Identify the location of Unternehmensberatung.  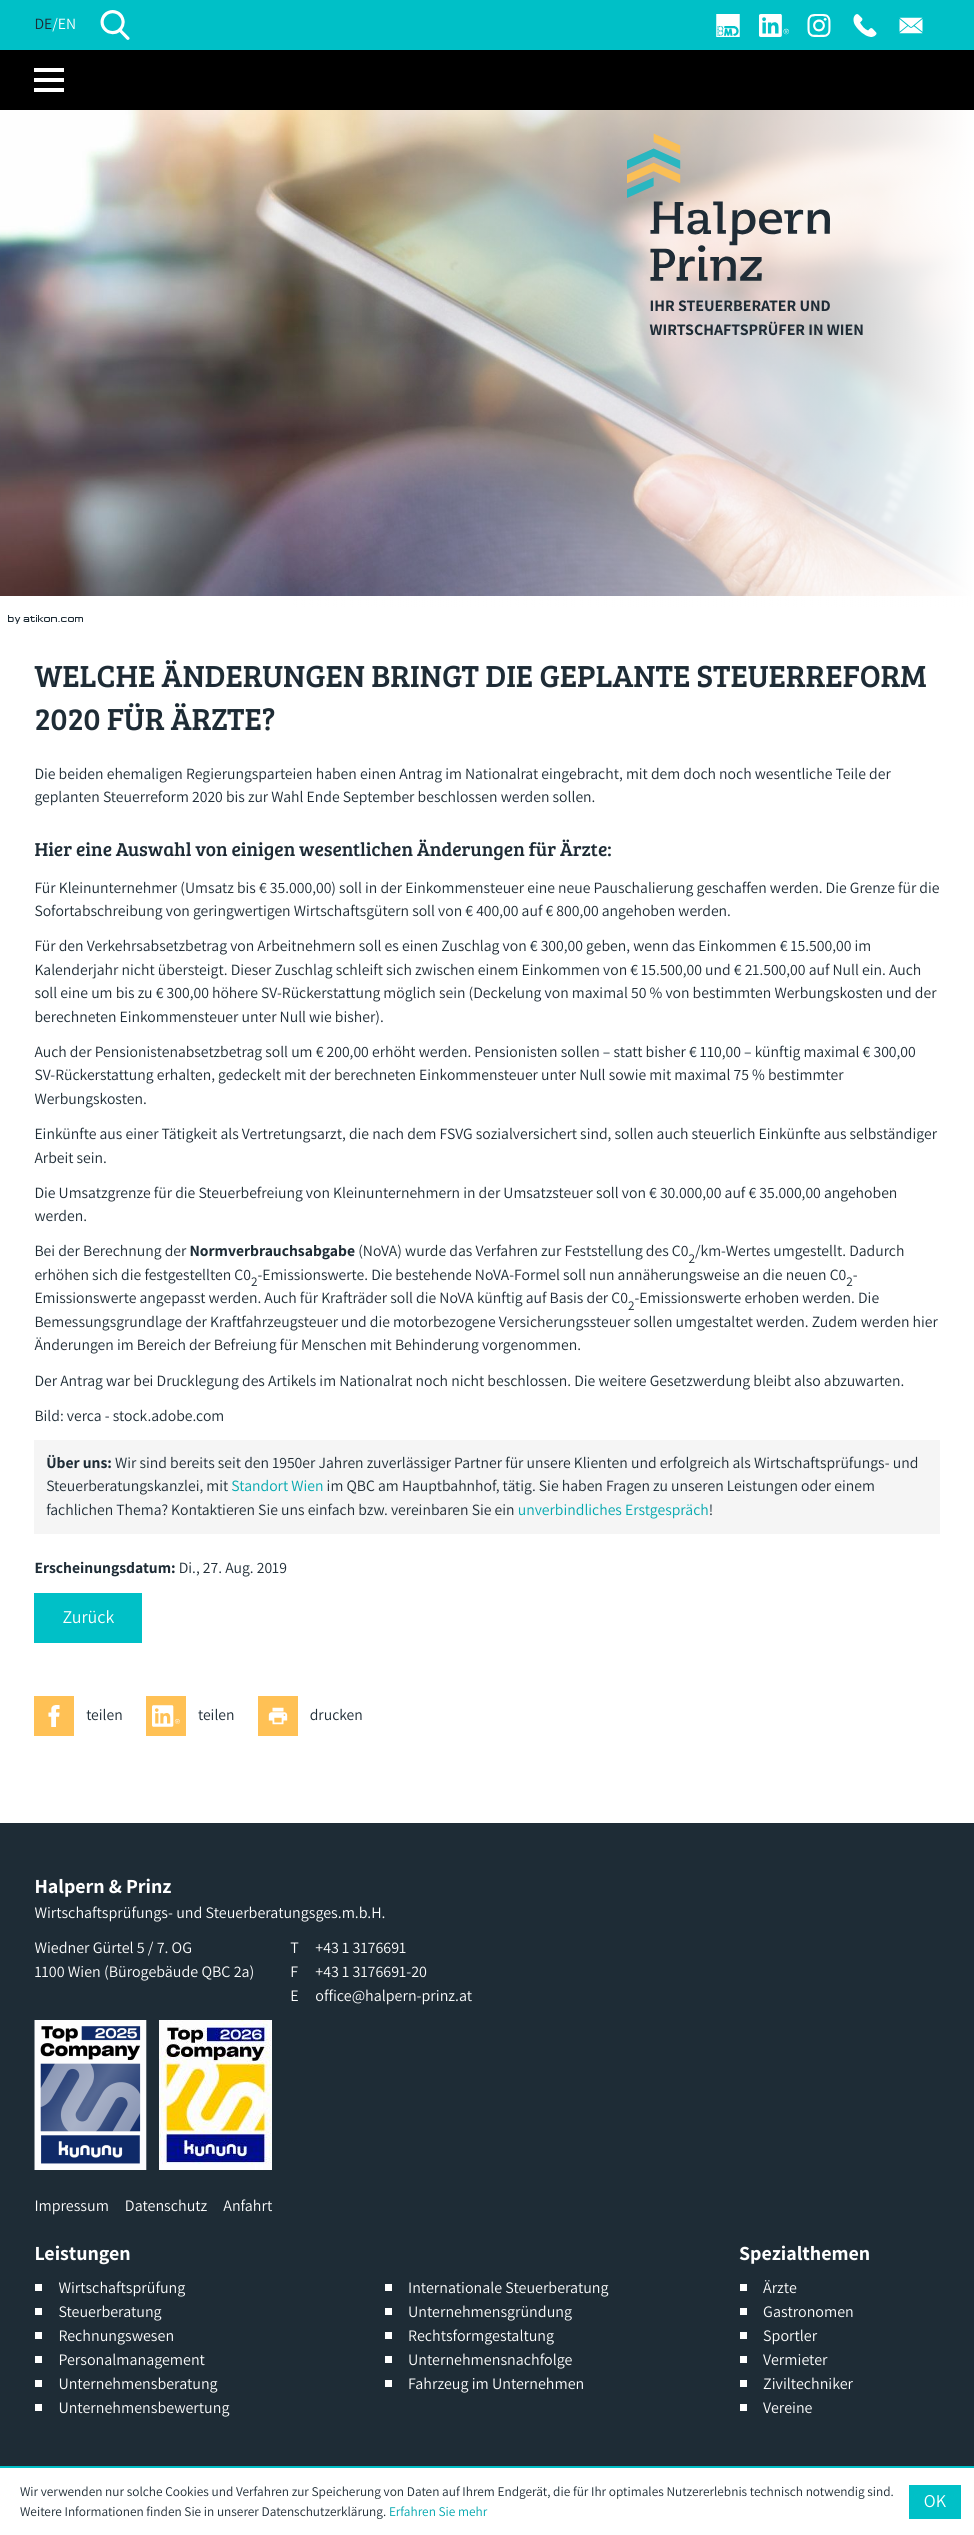
(137, 2383).